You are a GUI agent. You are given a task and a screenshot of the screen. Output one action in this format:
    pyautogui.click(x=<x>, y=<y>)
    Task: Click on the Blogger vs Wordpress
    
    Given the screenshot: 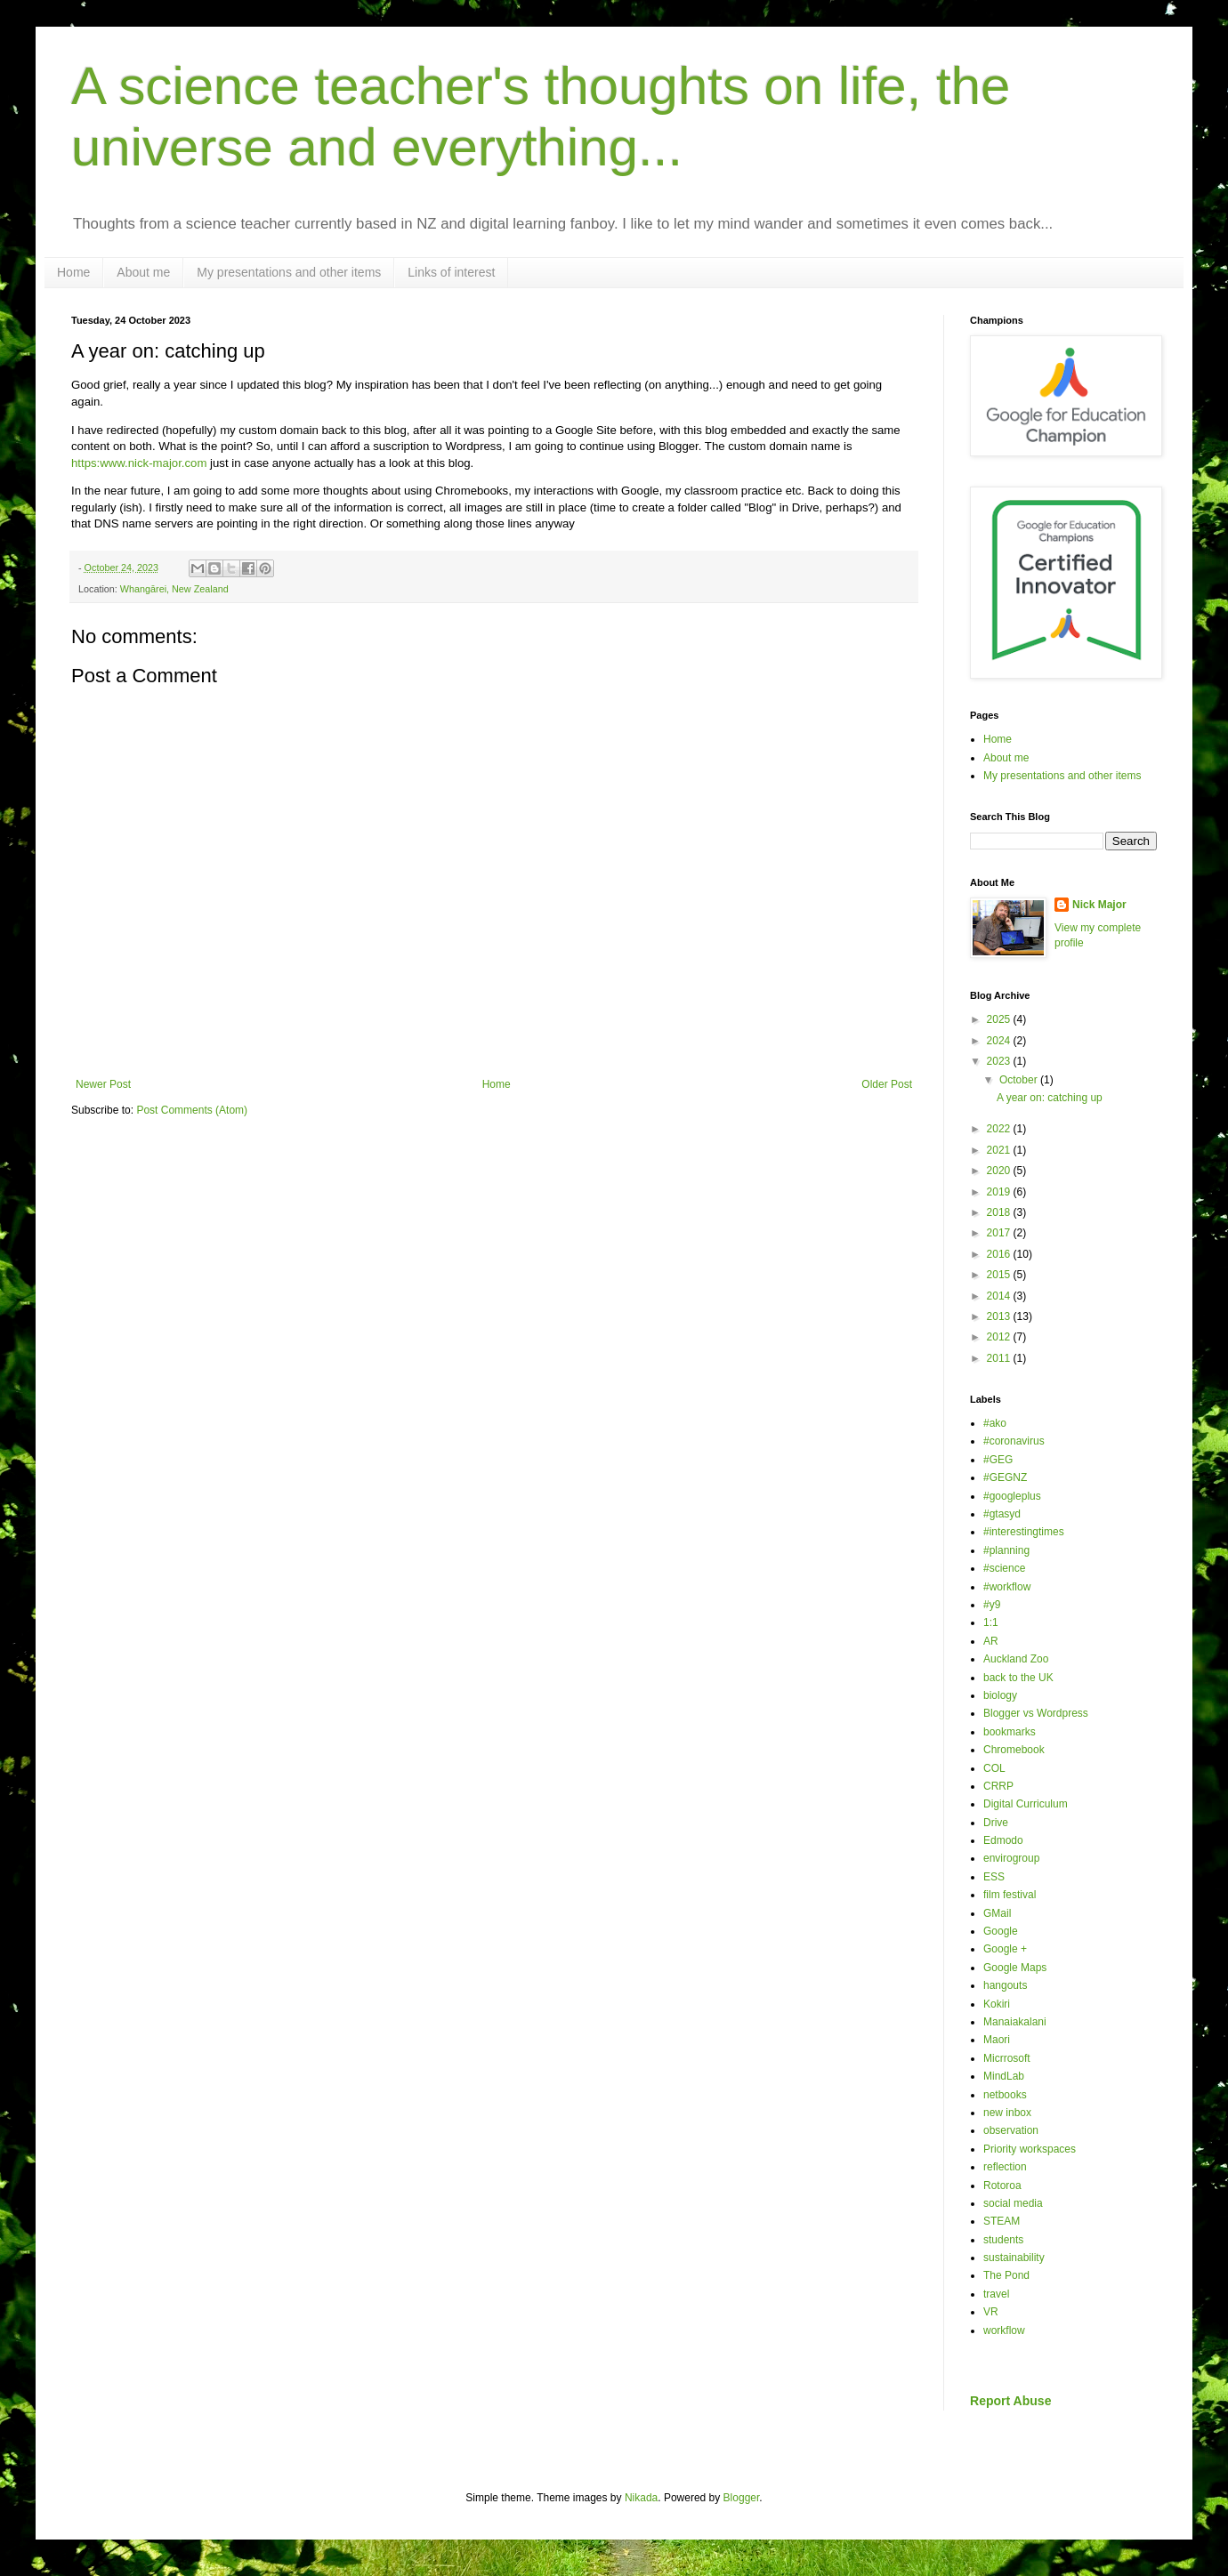 What is the action you would take?
    pyautogui.click(x=1035, y=1713)
    